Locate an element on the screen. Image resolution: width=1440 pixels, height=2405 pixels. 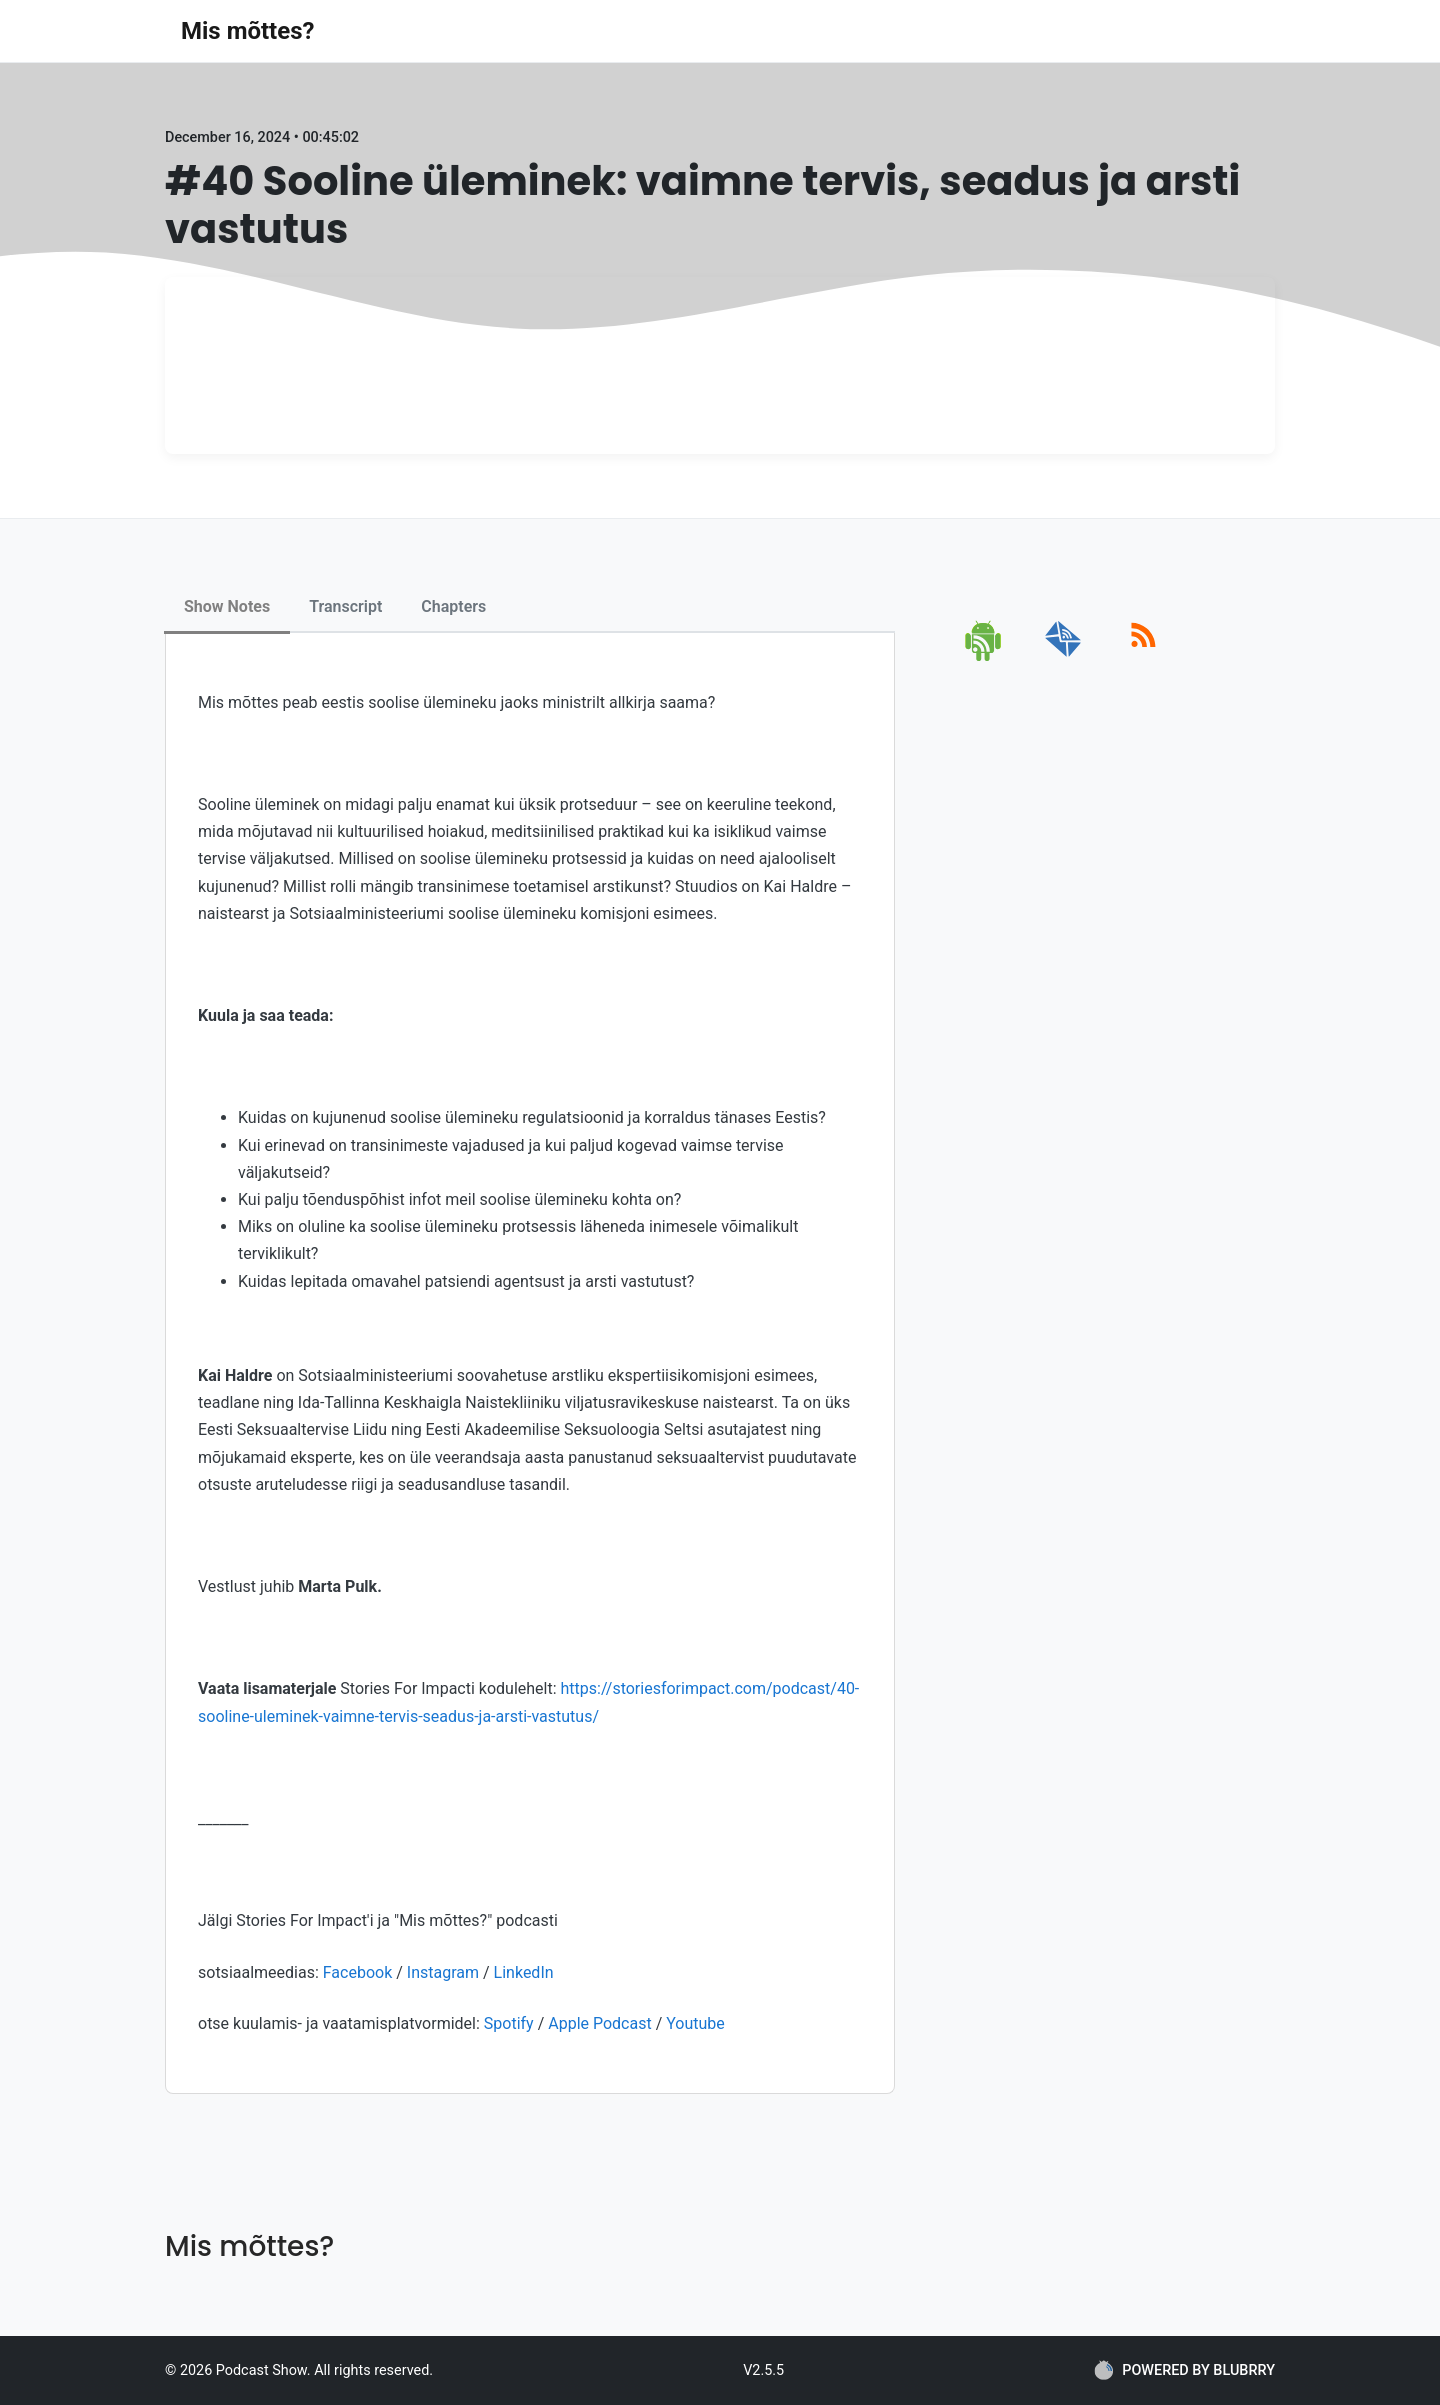
Show Notes [tab] is located at coordinates (227, 606).